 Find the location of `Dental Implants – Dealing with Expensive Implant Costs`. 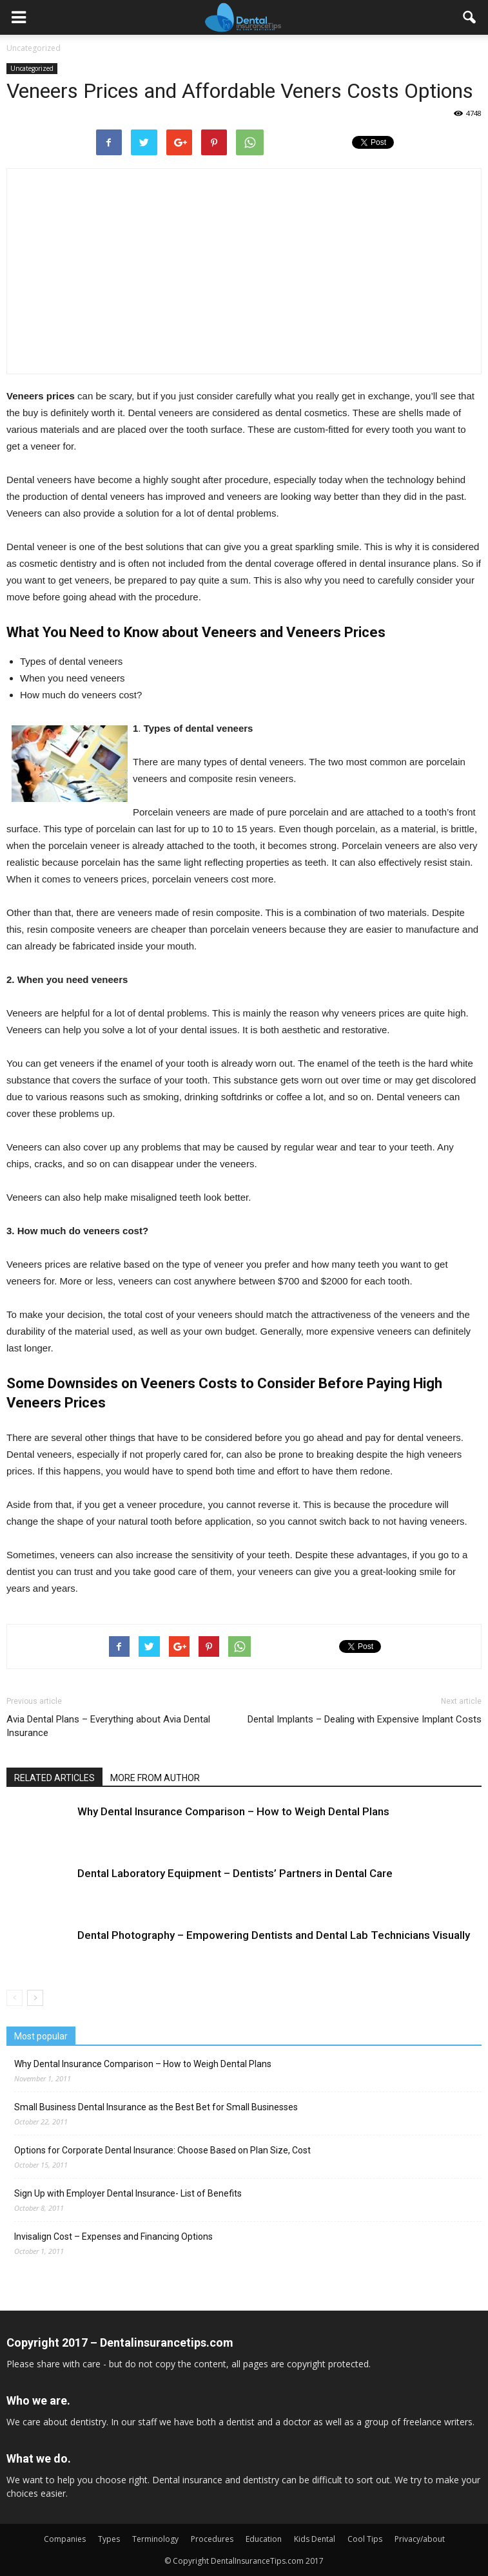

Dental Implants – Dealing with Expensive Implant Costs is located at coordinates (365, 1719).